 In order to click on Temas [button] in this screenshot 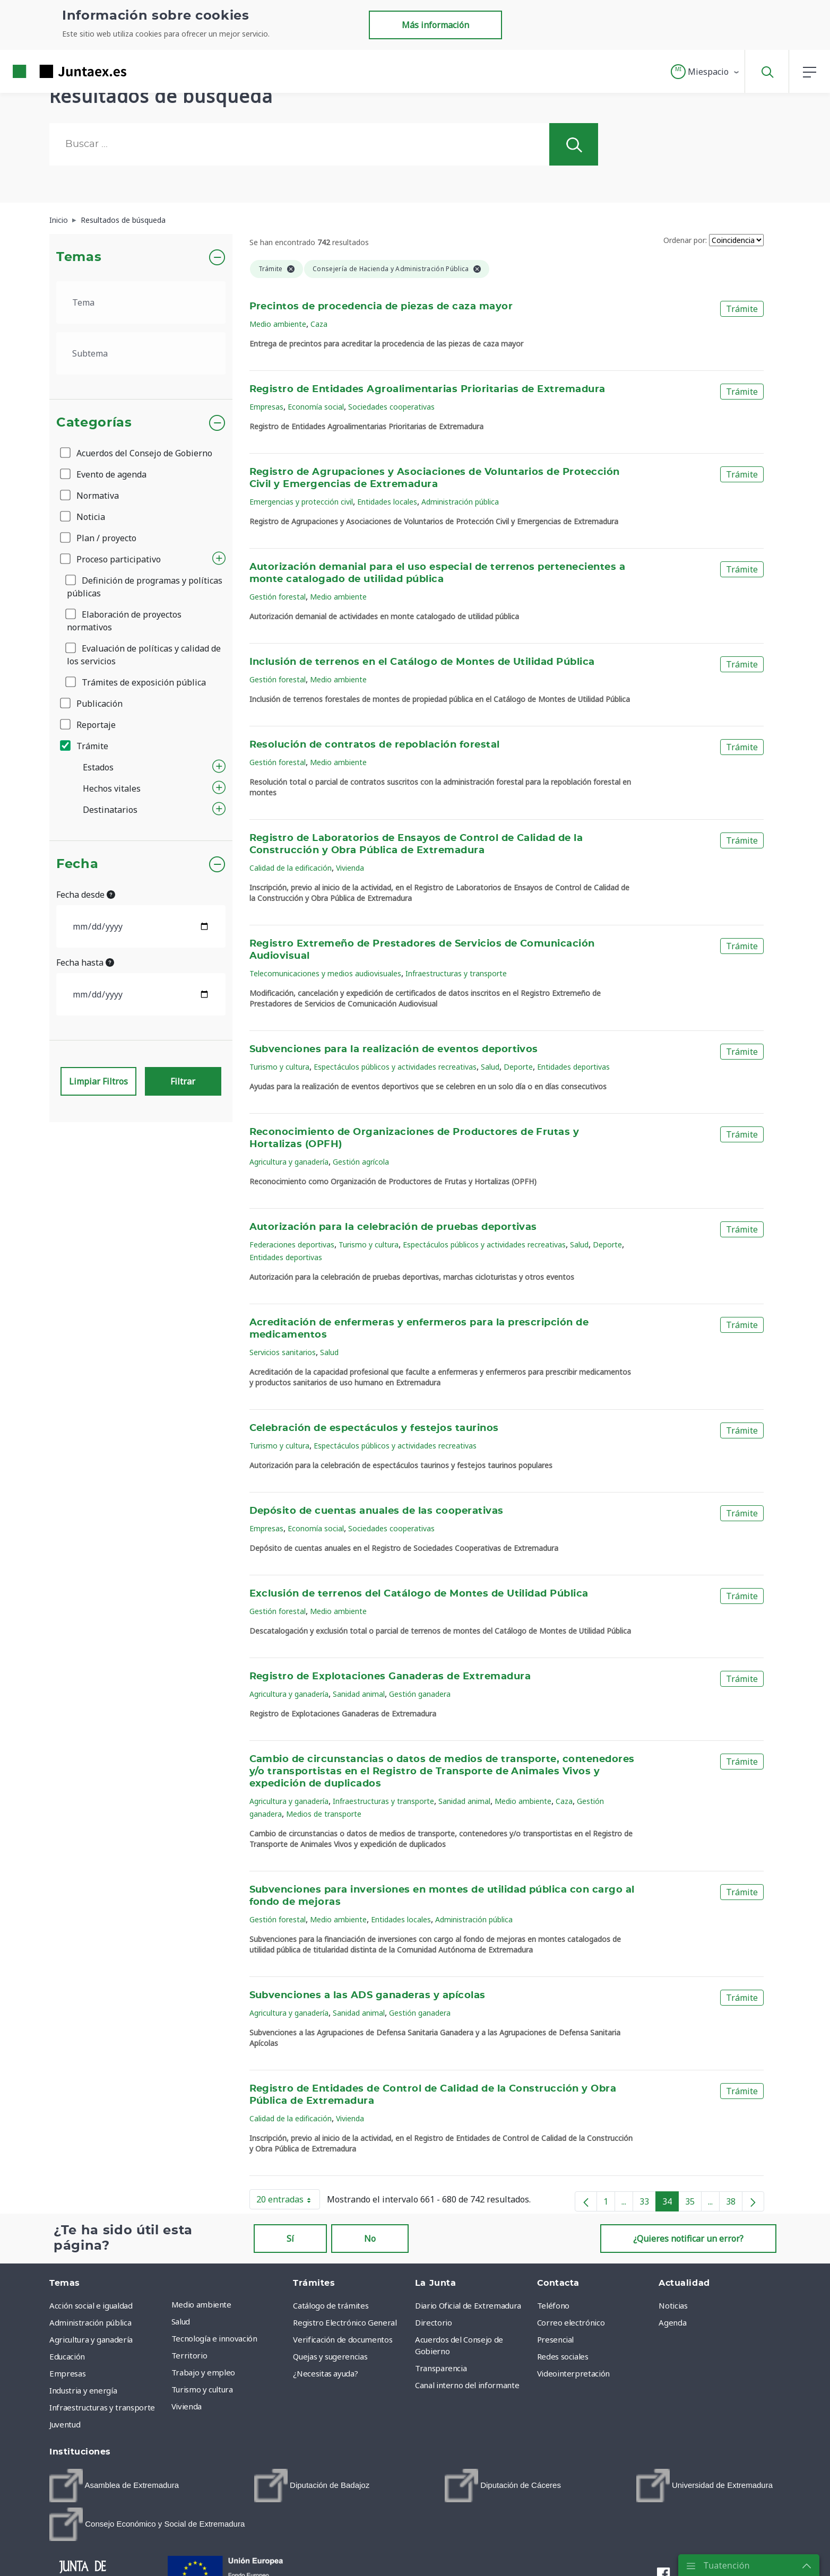, I will do `click(78, 257)`.